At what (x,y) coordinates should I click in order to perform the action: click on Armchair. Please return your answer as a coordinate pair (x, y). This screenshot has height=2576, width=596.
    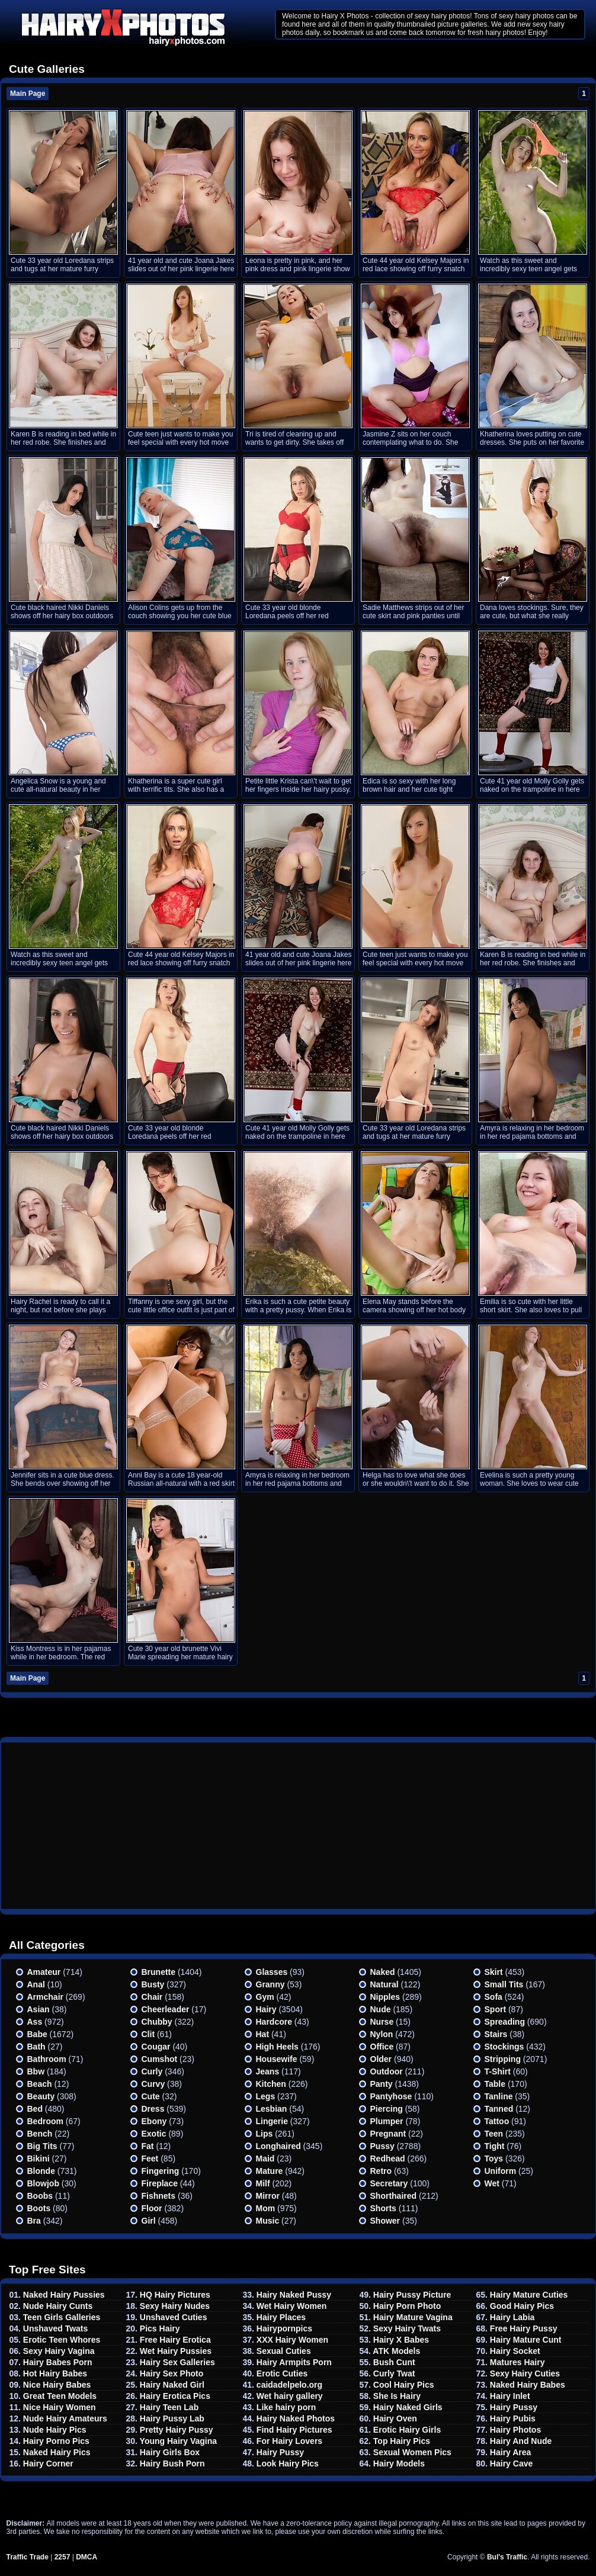
    Looking at the image, I should click on (45, 1997).